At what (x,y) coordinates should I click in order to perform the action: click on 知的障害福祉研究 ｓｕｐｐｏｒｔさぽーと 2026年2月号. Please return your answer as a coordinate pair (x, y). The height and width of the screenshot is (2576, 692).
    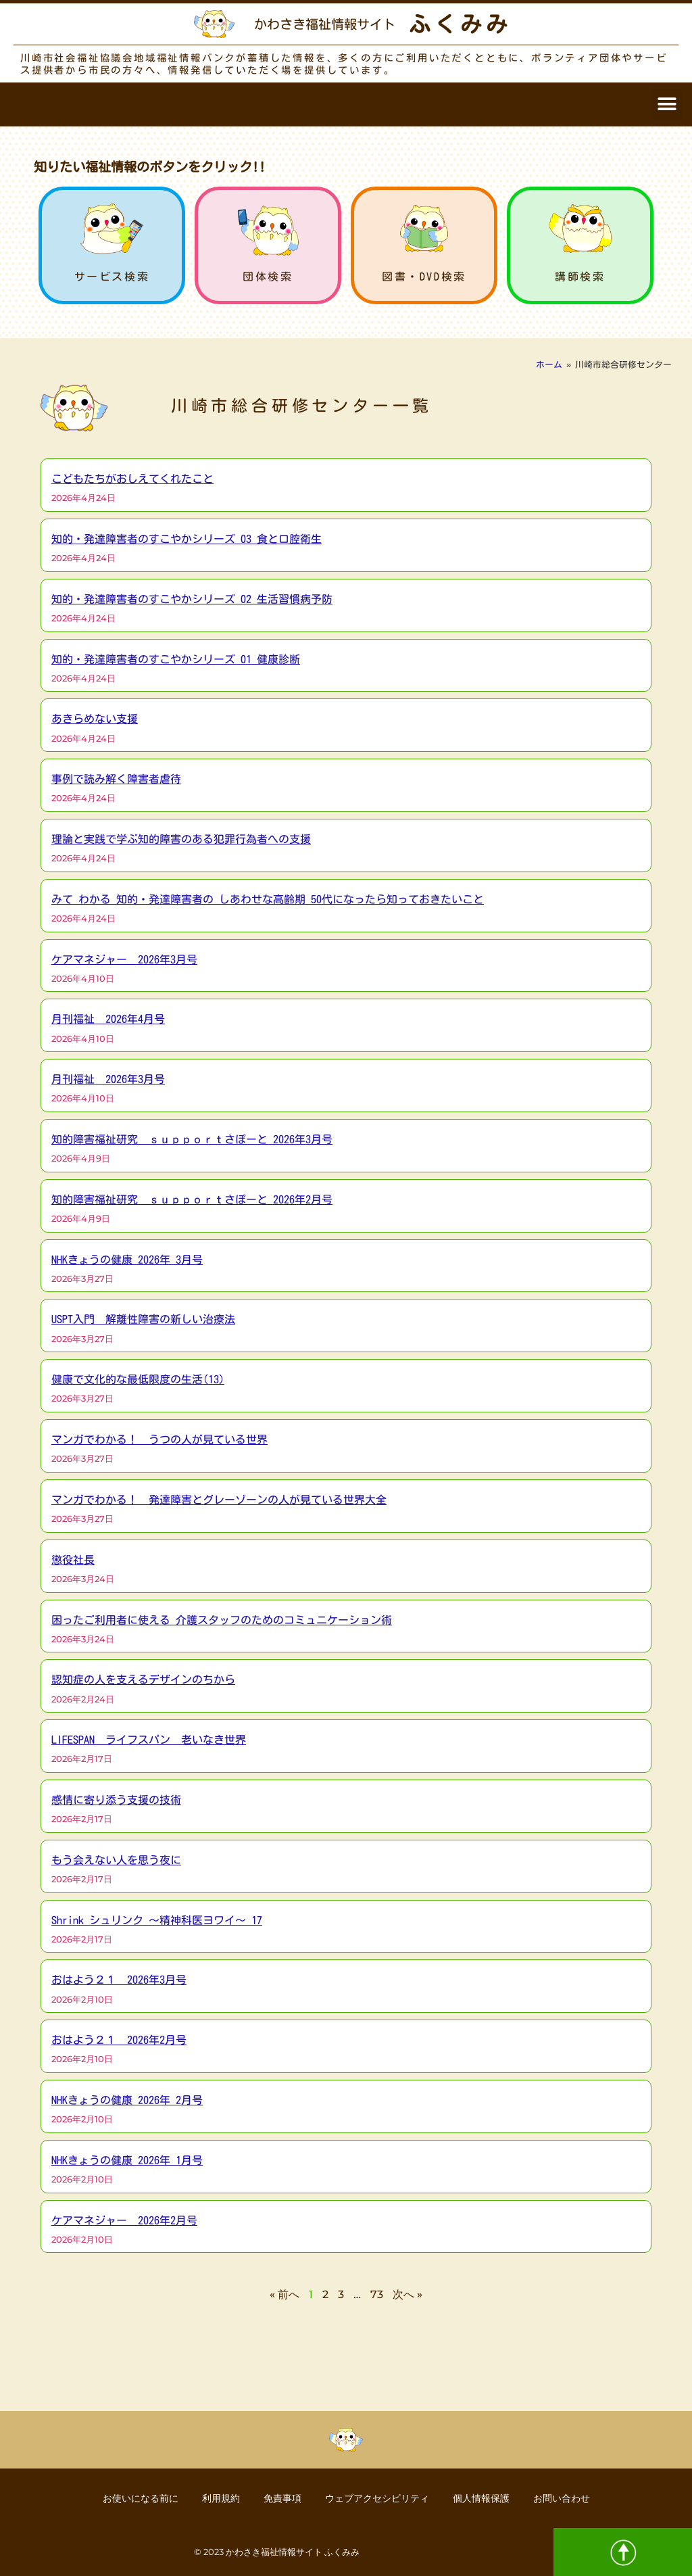
    Looking at the image, I should click on (191, 1199).